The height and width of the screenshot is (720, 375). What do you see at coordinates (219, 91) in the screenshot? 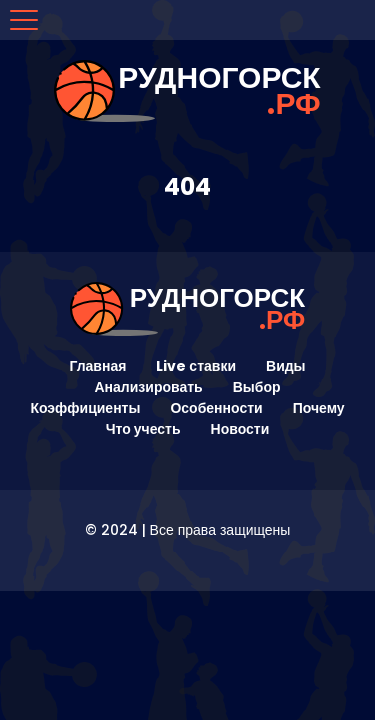
I see `рудногорск` at bounding box center [219, 91].